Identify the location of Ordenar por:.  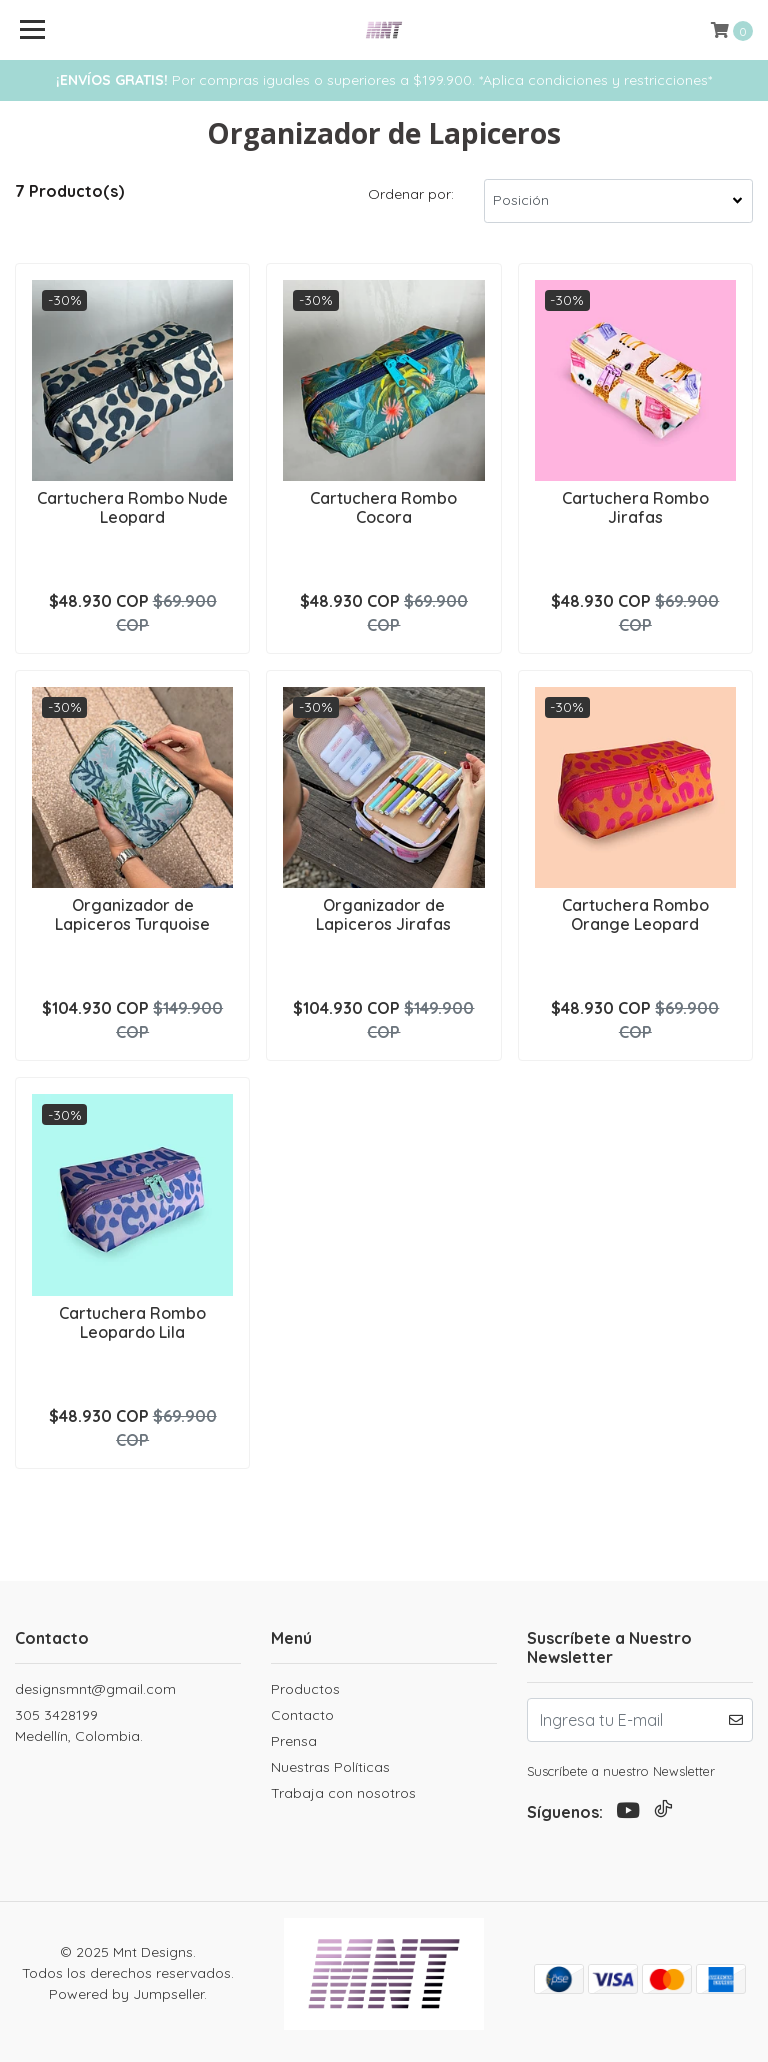
(411, 194).